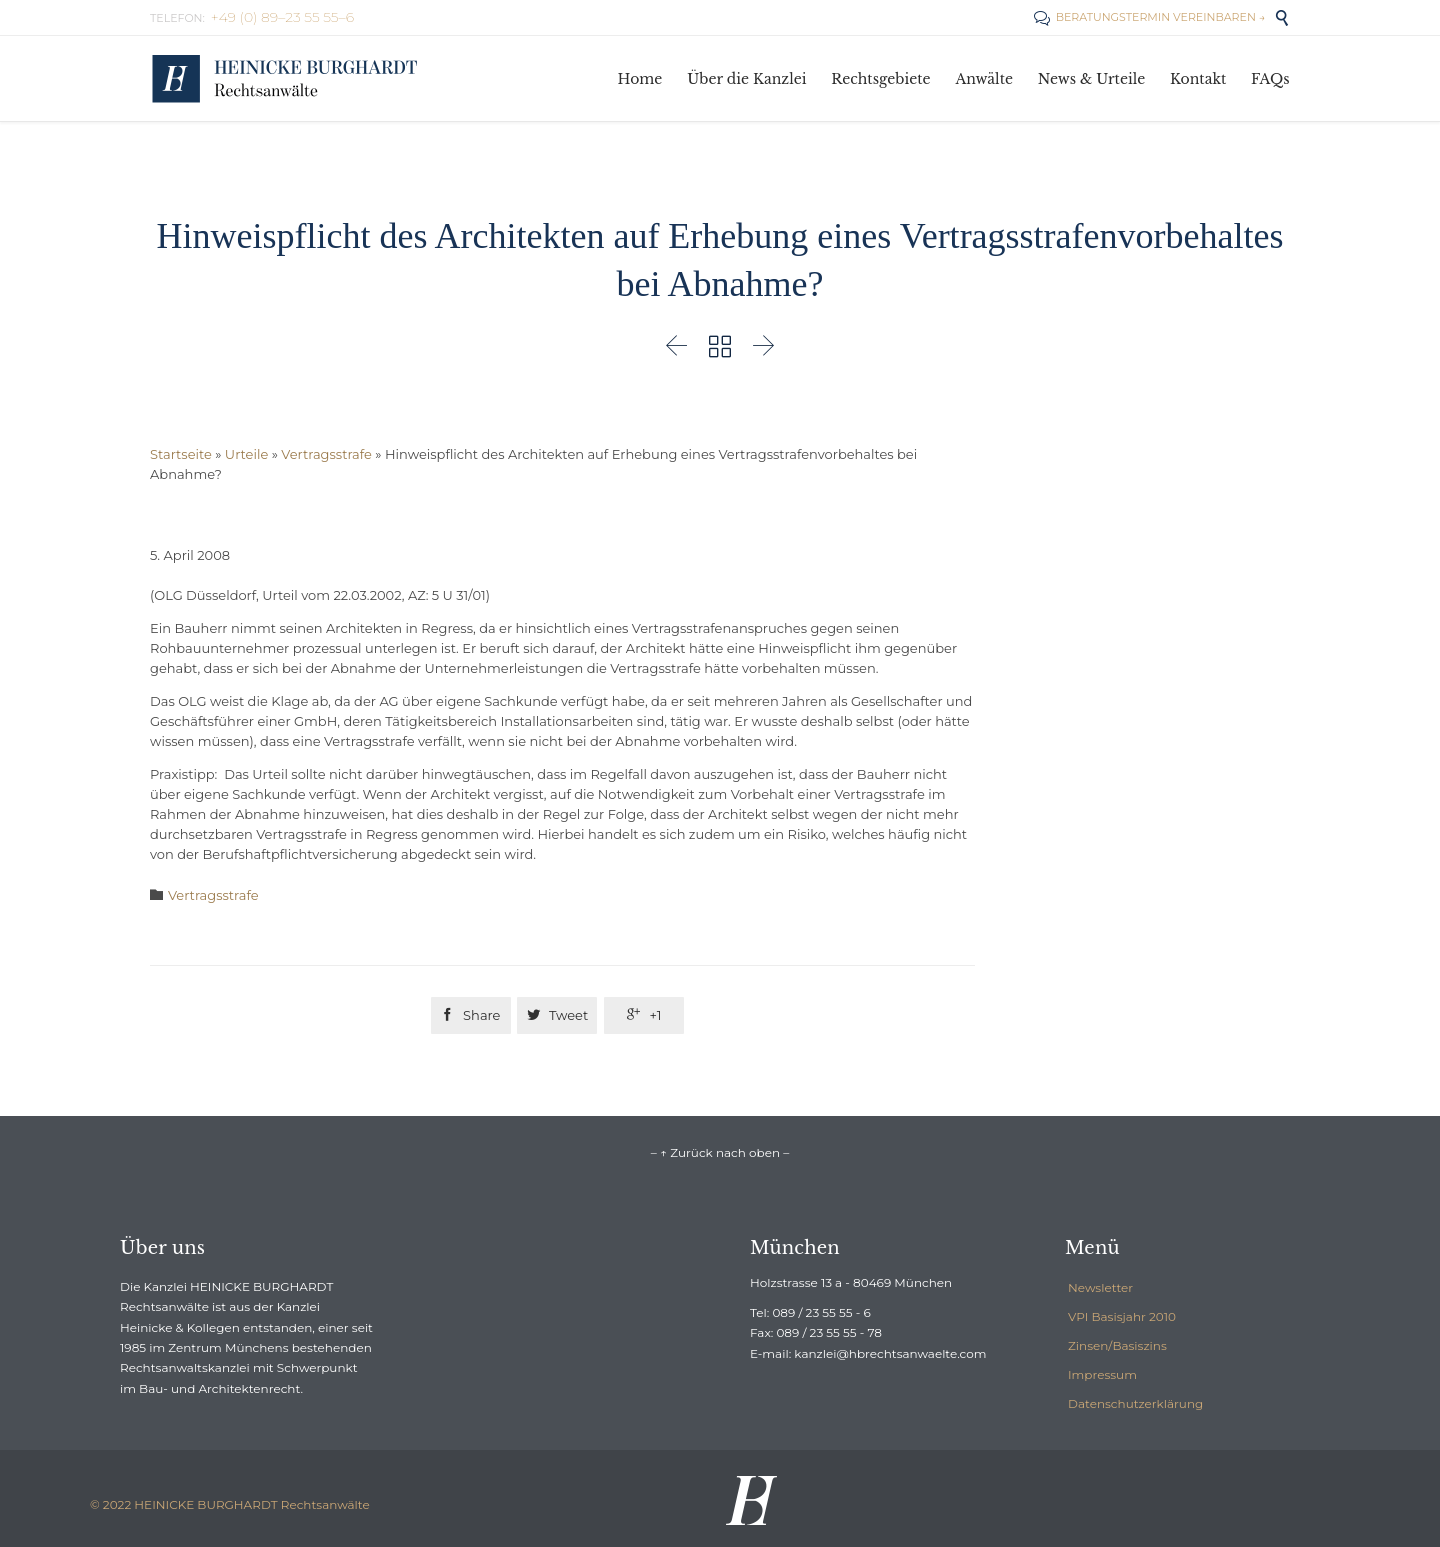 The height and width of the screenshot is (1547, 1440). What do you see at coordinates (1102, 1374) in the screenshot?
I see `Impressum` at bounding box center [1102, 1374].